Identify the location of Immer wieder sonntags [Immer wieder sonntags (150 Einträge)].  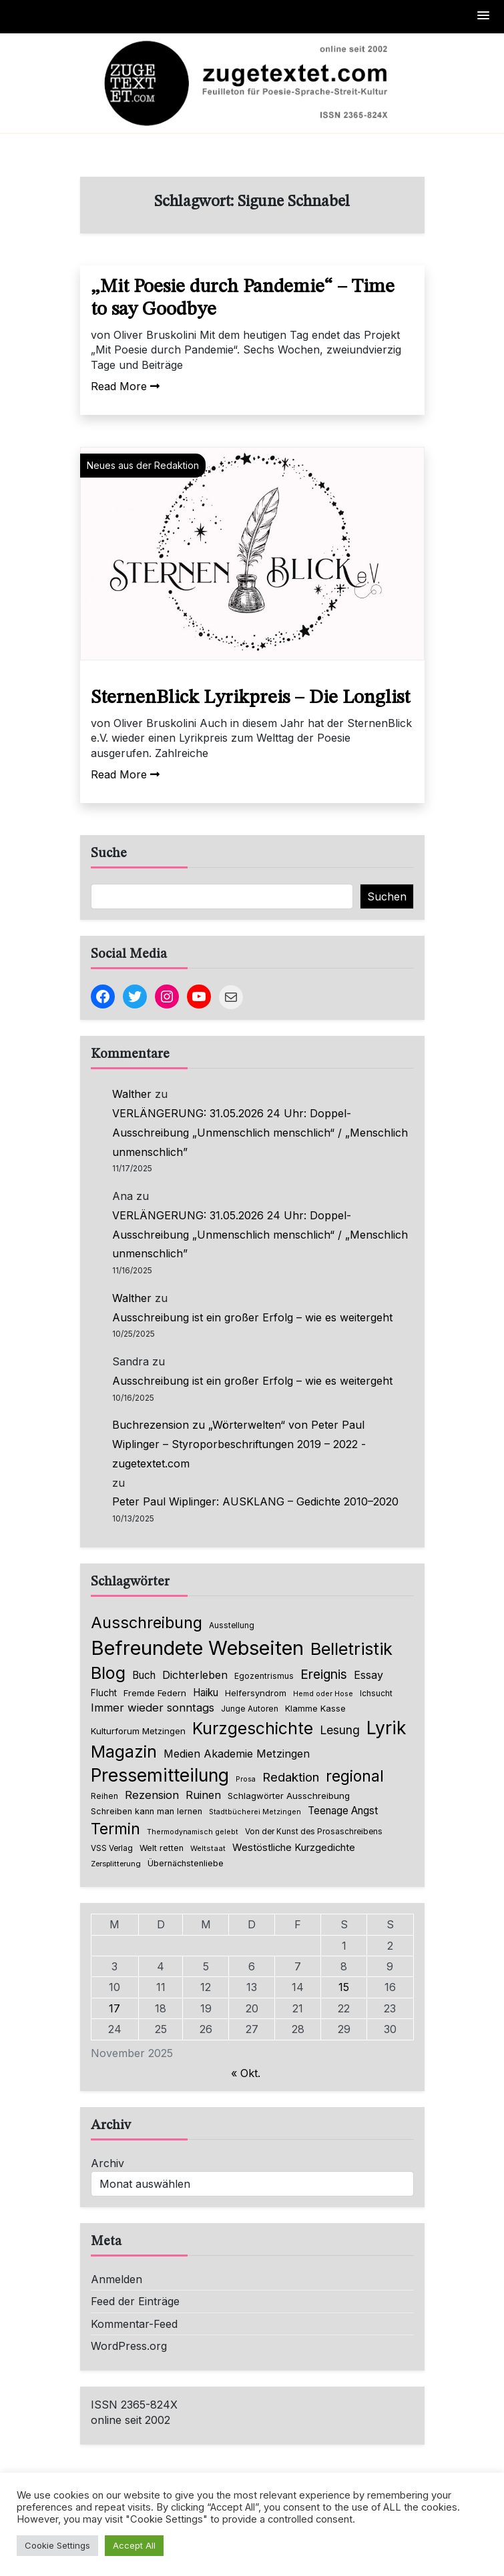
(152, 1707).